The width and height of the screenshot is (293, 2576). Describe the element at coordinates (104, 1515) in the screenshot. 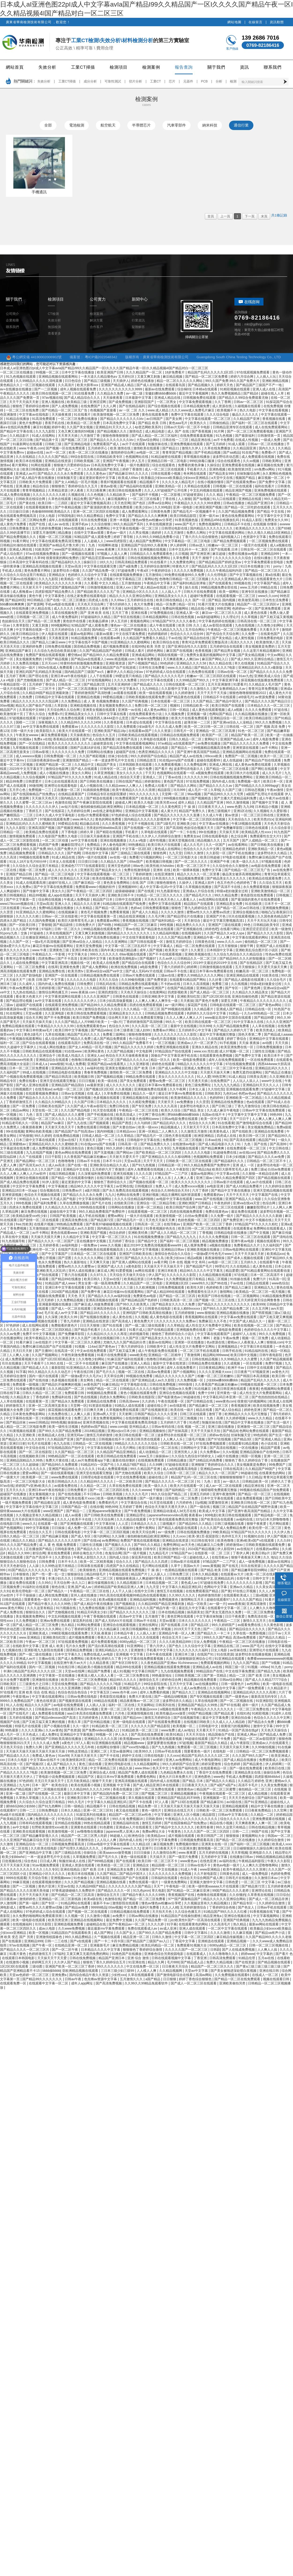

I see `国产日韩欧美在线免费观看` at that location.